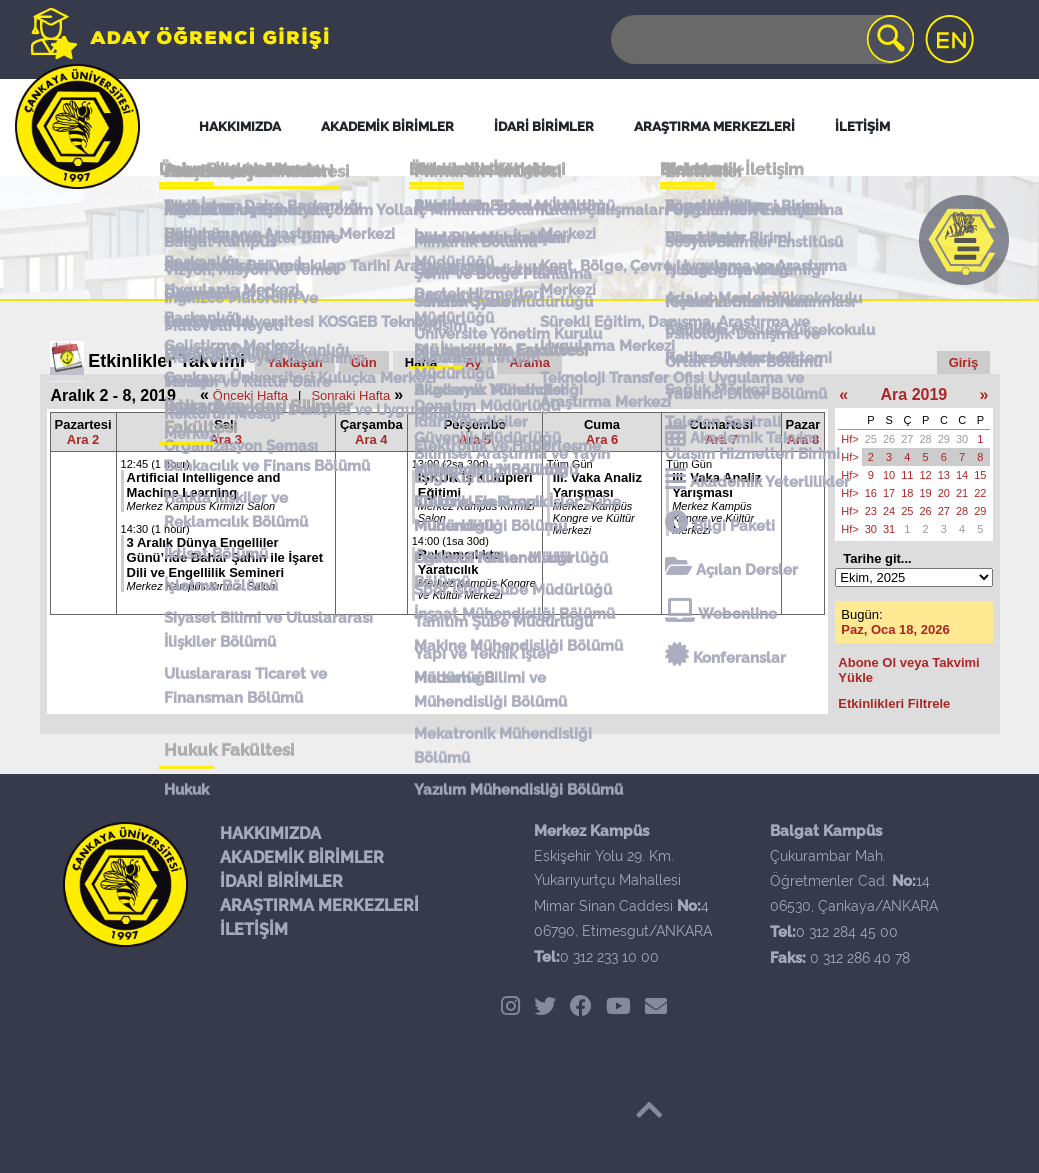  I want to click on Ara 2019, so click(914, 394).